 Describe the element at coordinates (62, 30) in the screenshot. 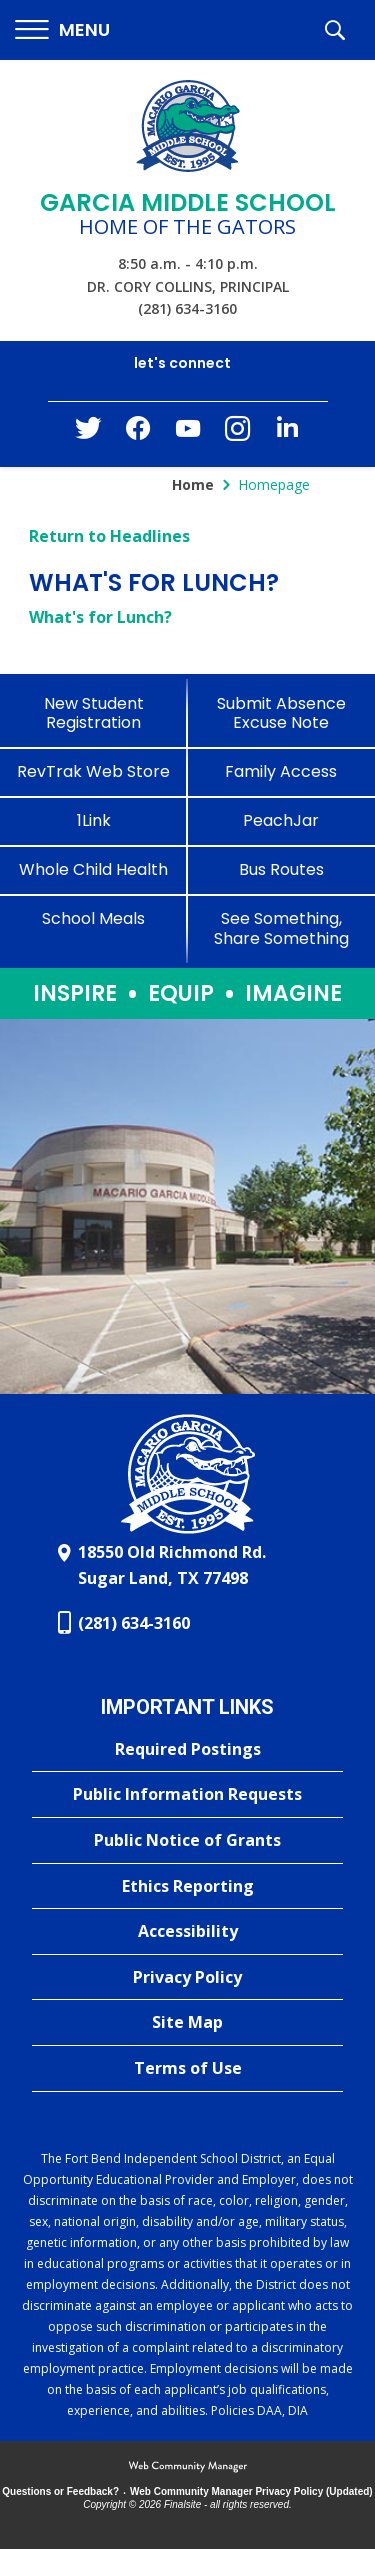

I see `[button]` at that location.